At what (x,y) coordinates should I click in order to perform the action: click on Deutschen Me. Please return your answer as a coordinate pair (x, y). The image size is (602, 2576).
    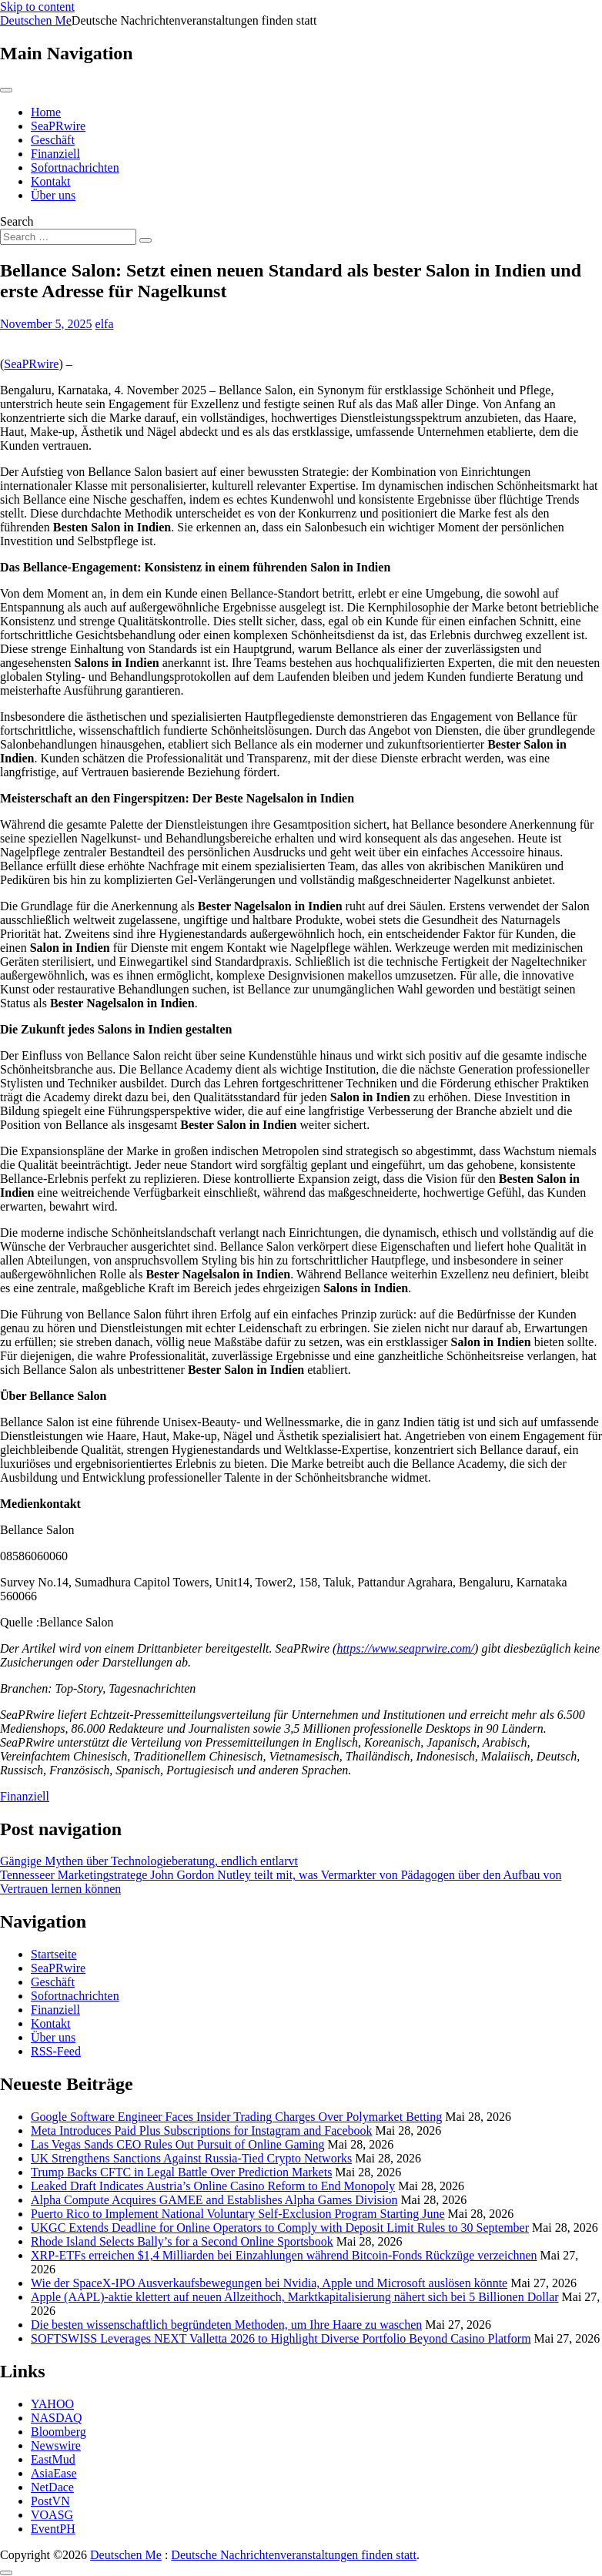
    Looking at the image, I should click on (36, 20).